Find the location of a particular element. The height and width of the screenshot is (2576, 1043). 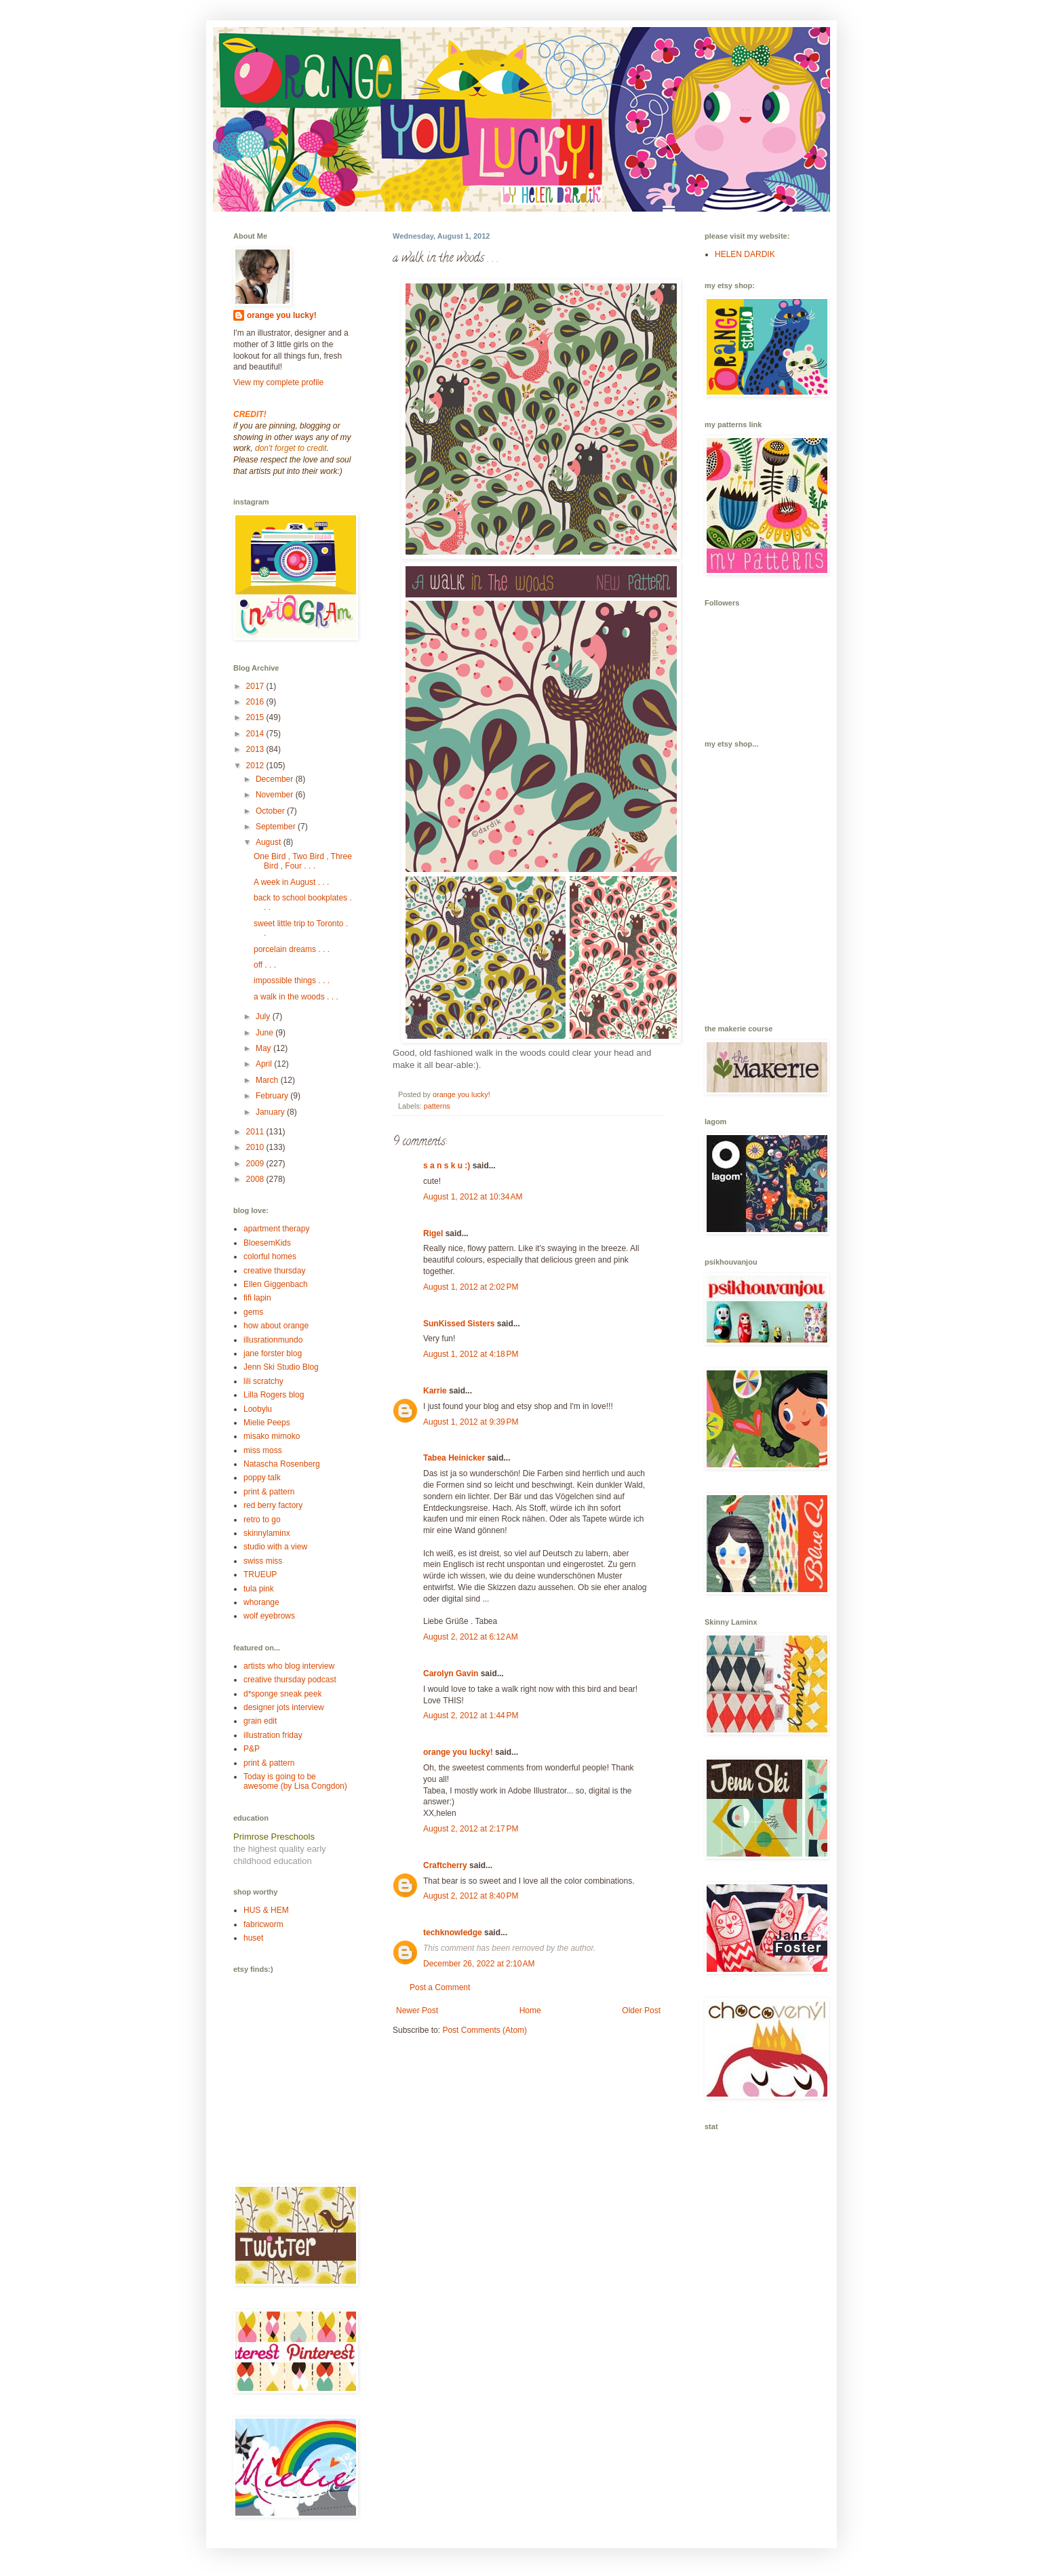

Craftcherry is located at coordinates (445, 1865).